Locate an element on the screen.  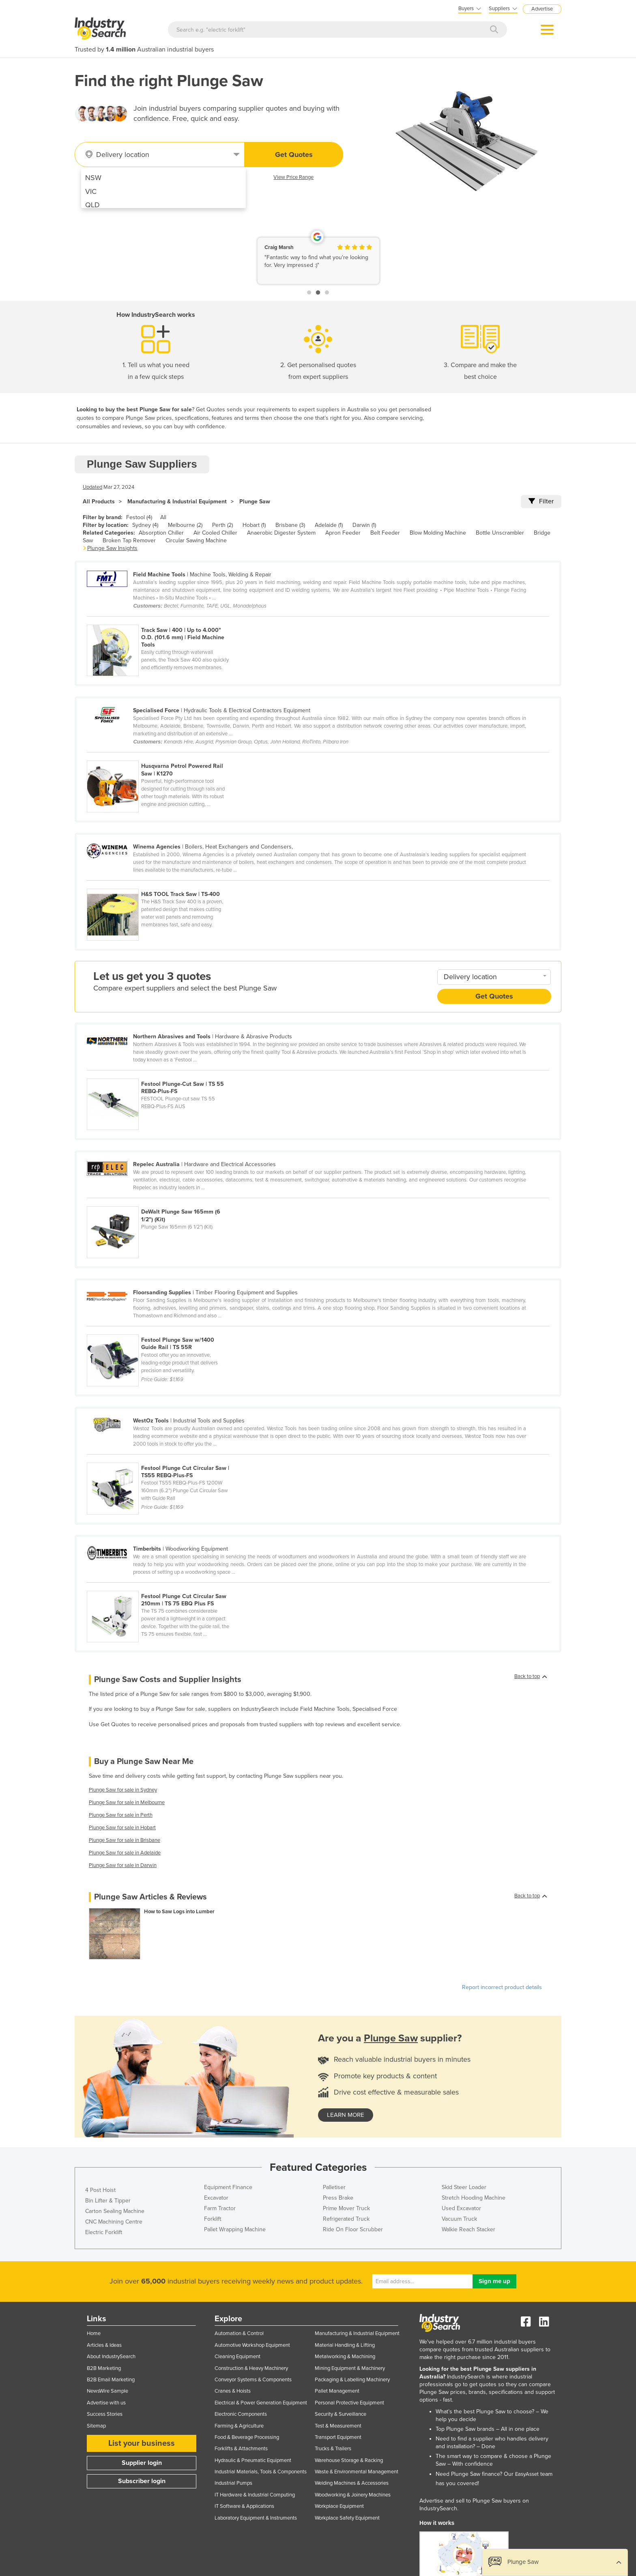
Cleaning Equipment is located at coordinates (237, 2356).